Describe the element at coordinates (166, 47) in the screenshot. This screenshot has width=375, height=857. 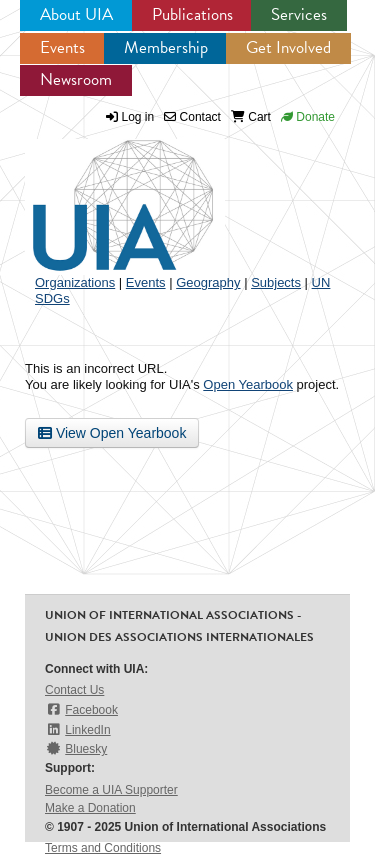
I see `Membership` at that location.